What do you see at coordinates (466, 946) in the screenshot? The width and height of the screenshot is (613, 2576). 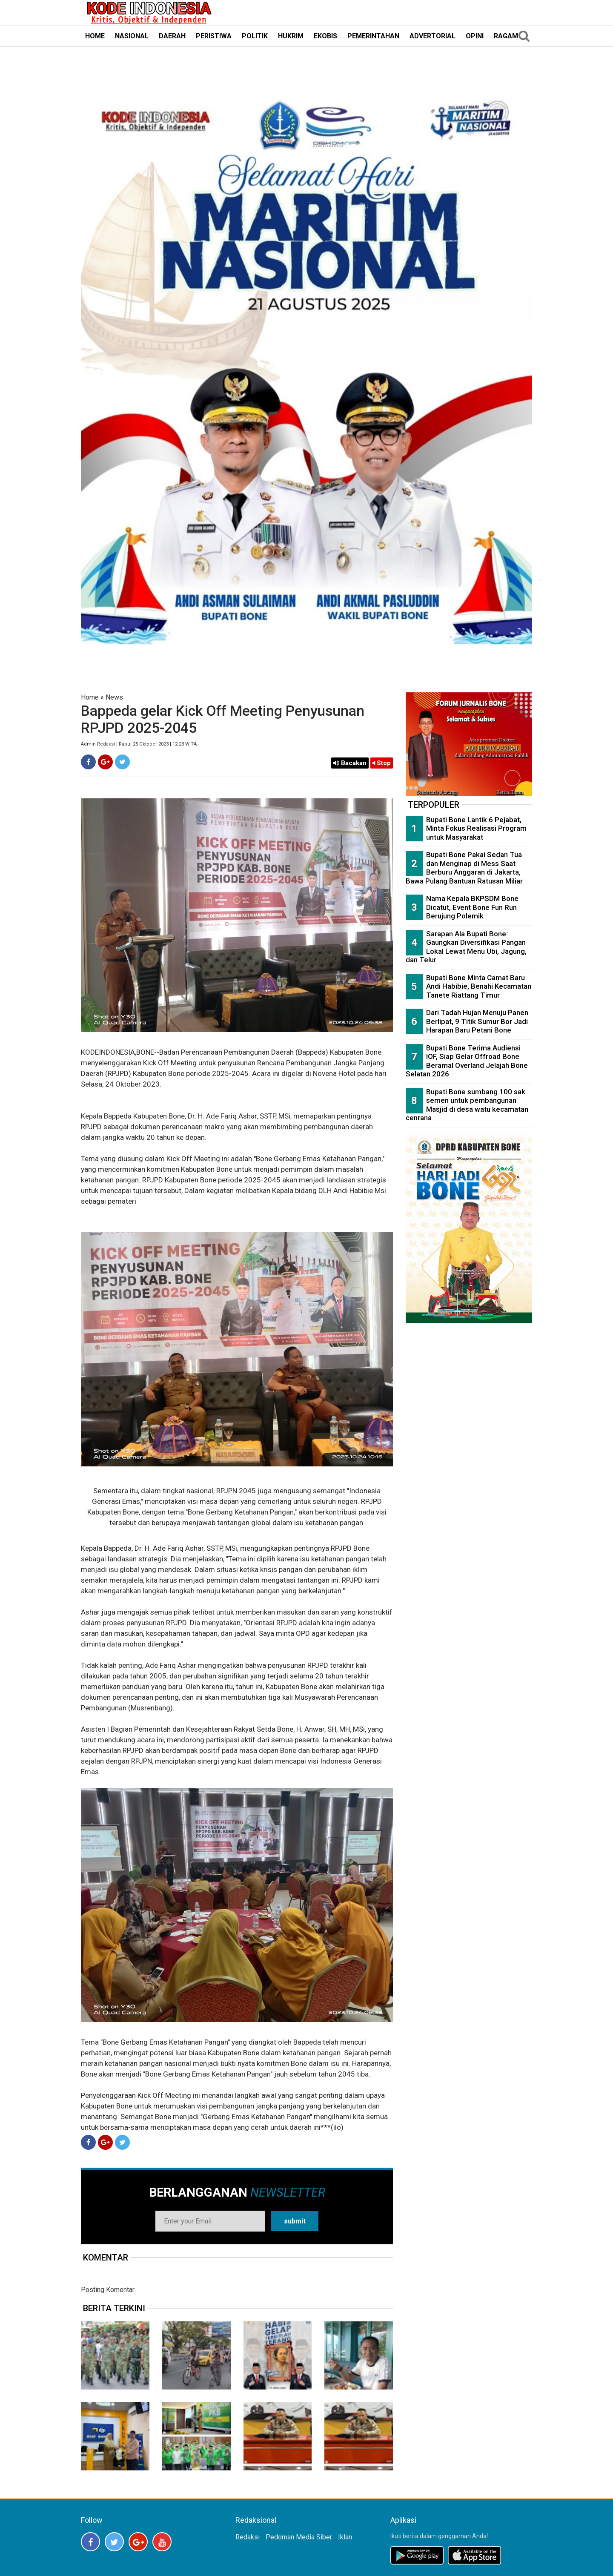 I see `Sarapan Ala Bupati Bone: Gaungkan Diversifikasi Pangan Lokal Lewat Menu Ubi, Jagung, dan Telur` at bounding box center [466, 946].